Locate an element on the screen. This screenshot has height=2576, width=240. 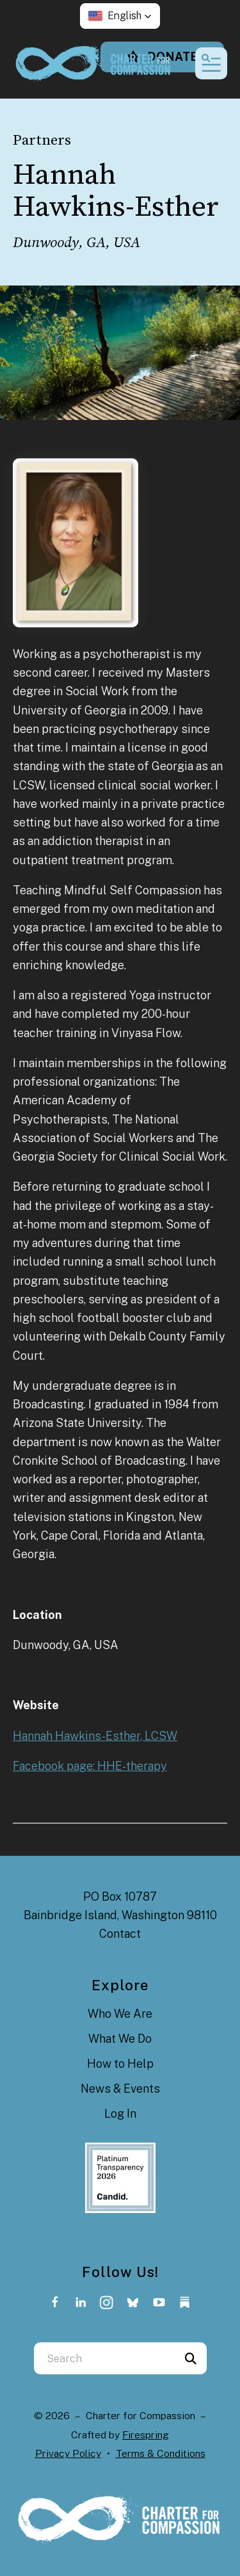
Privacy Policy is located at coordinates (68, 2453).